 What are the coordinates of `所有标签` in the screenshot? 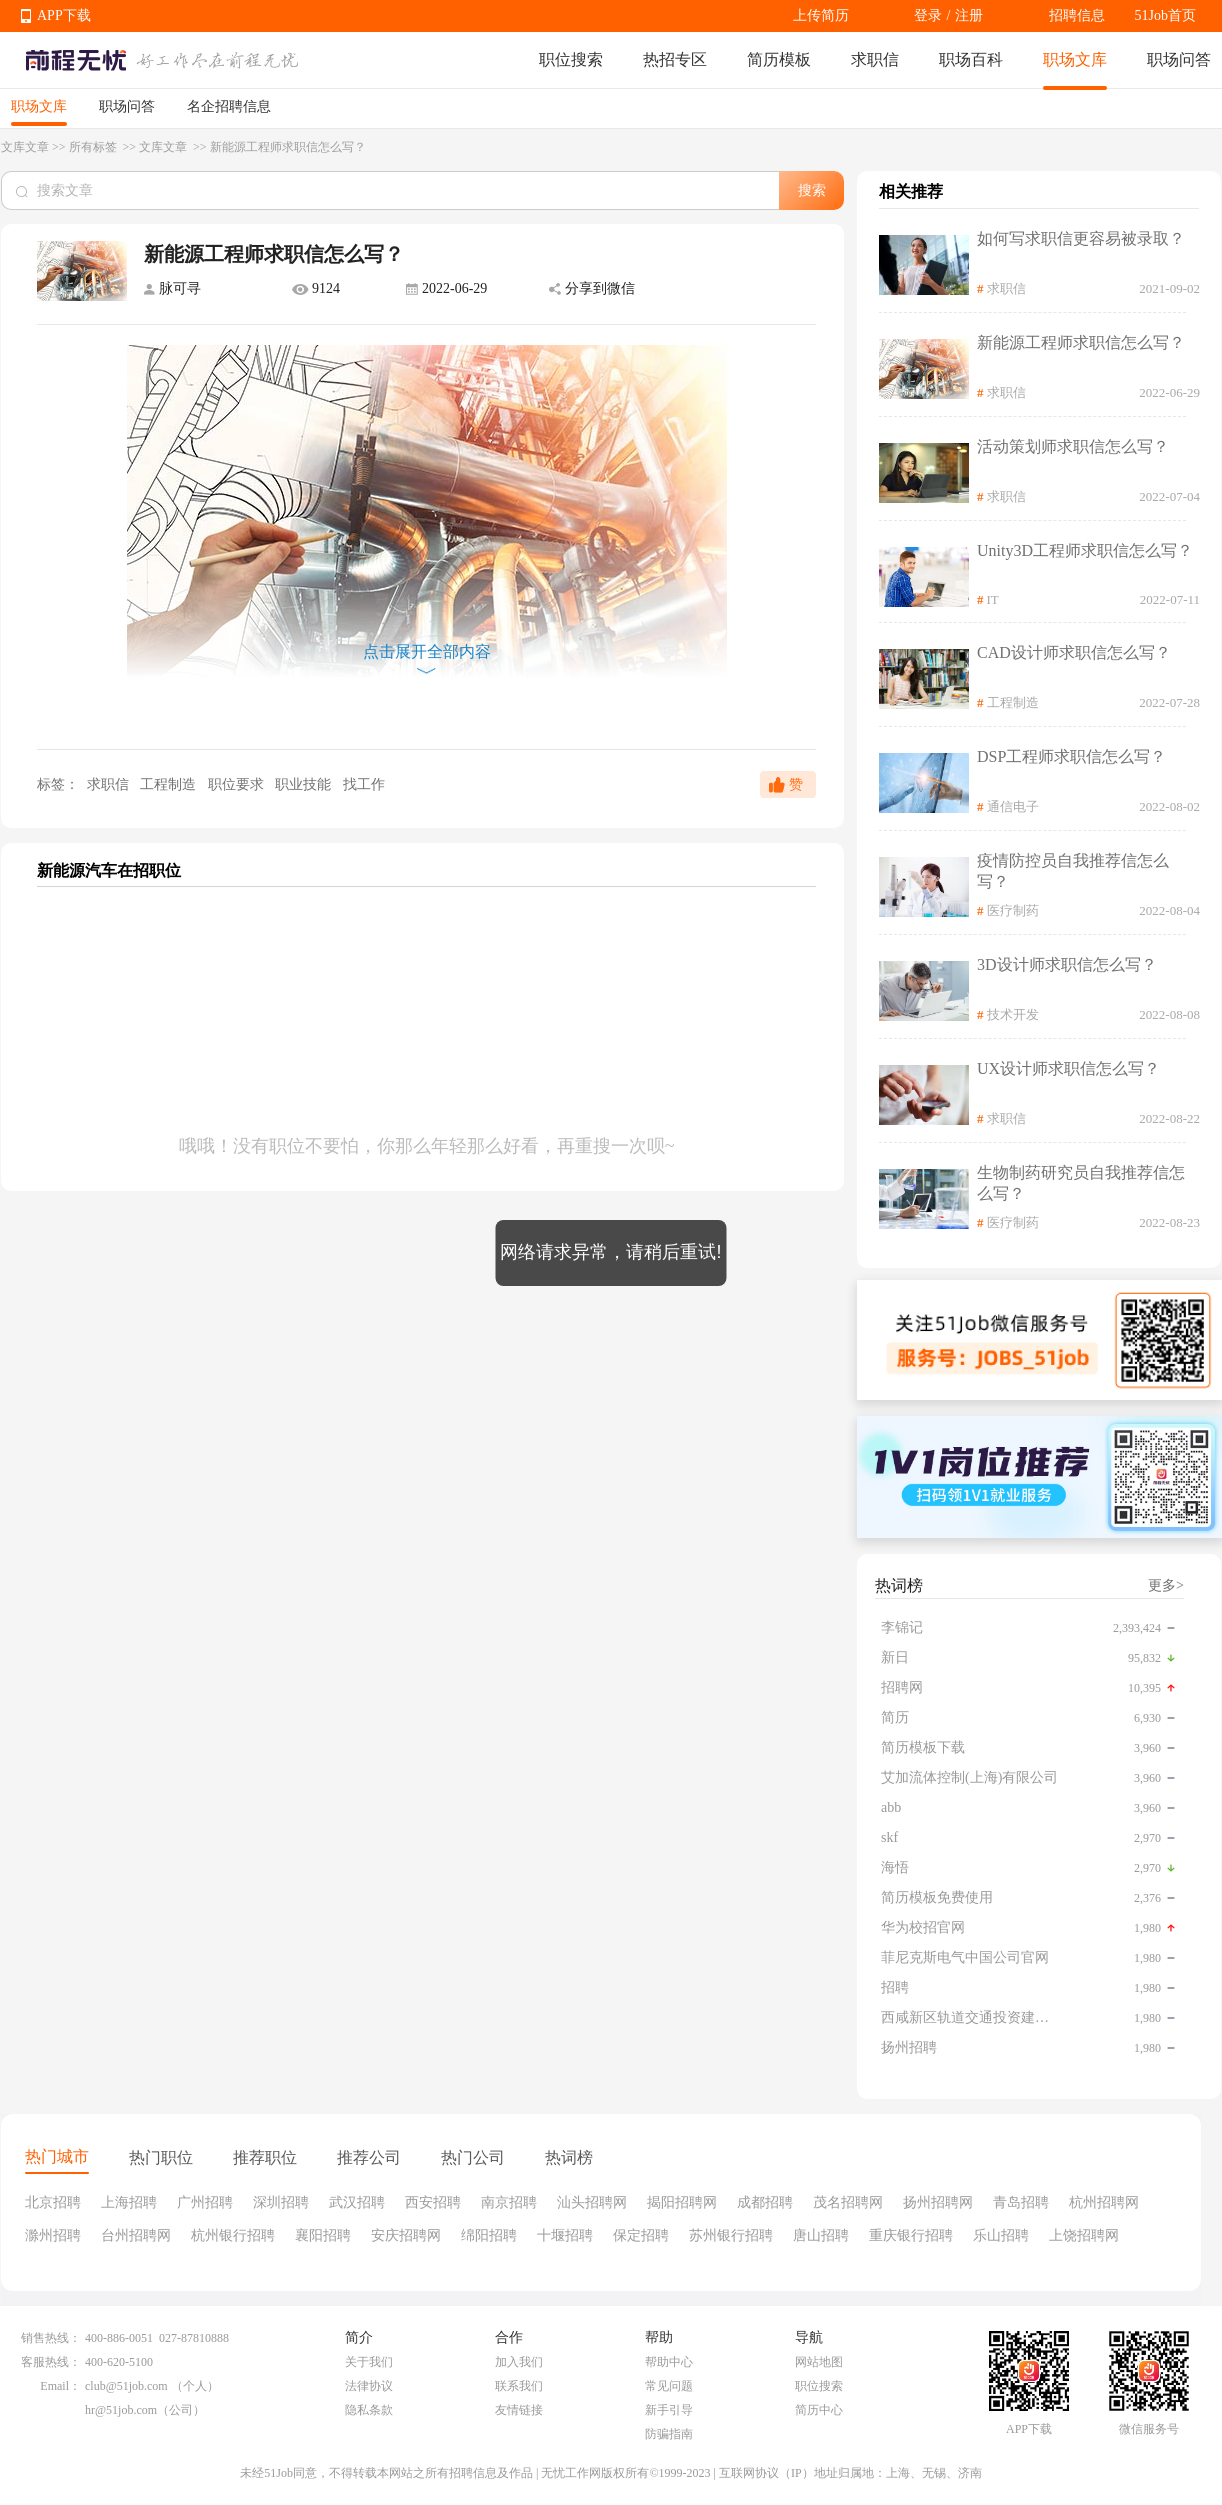 It's located at (94, 147).